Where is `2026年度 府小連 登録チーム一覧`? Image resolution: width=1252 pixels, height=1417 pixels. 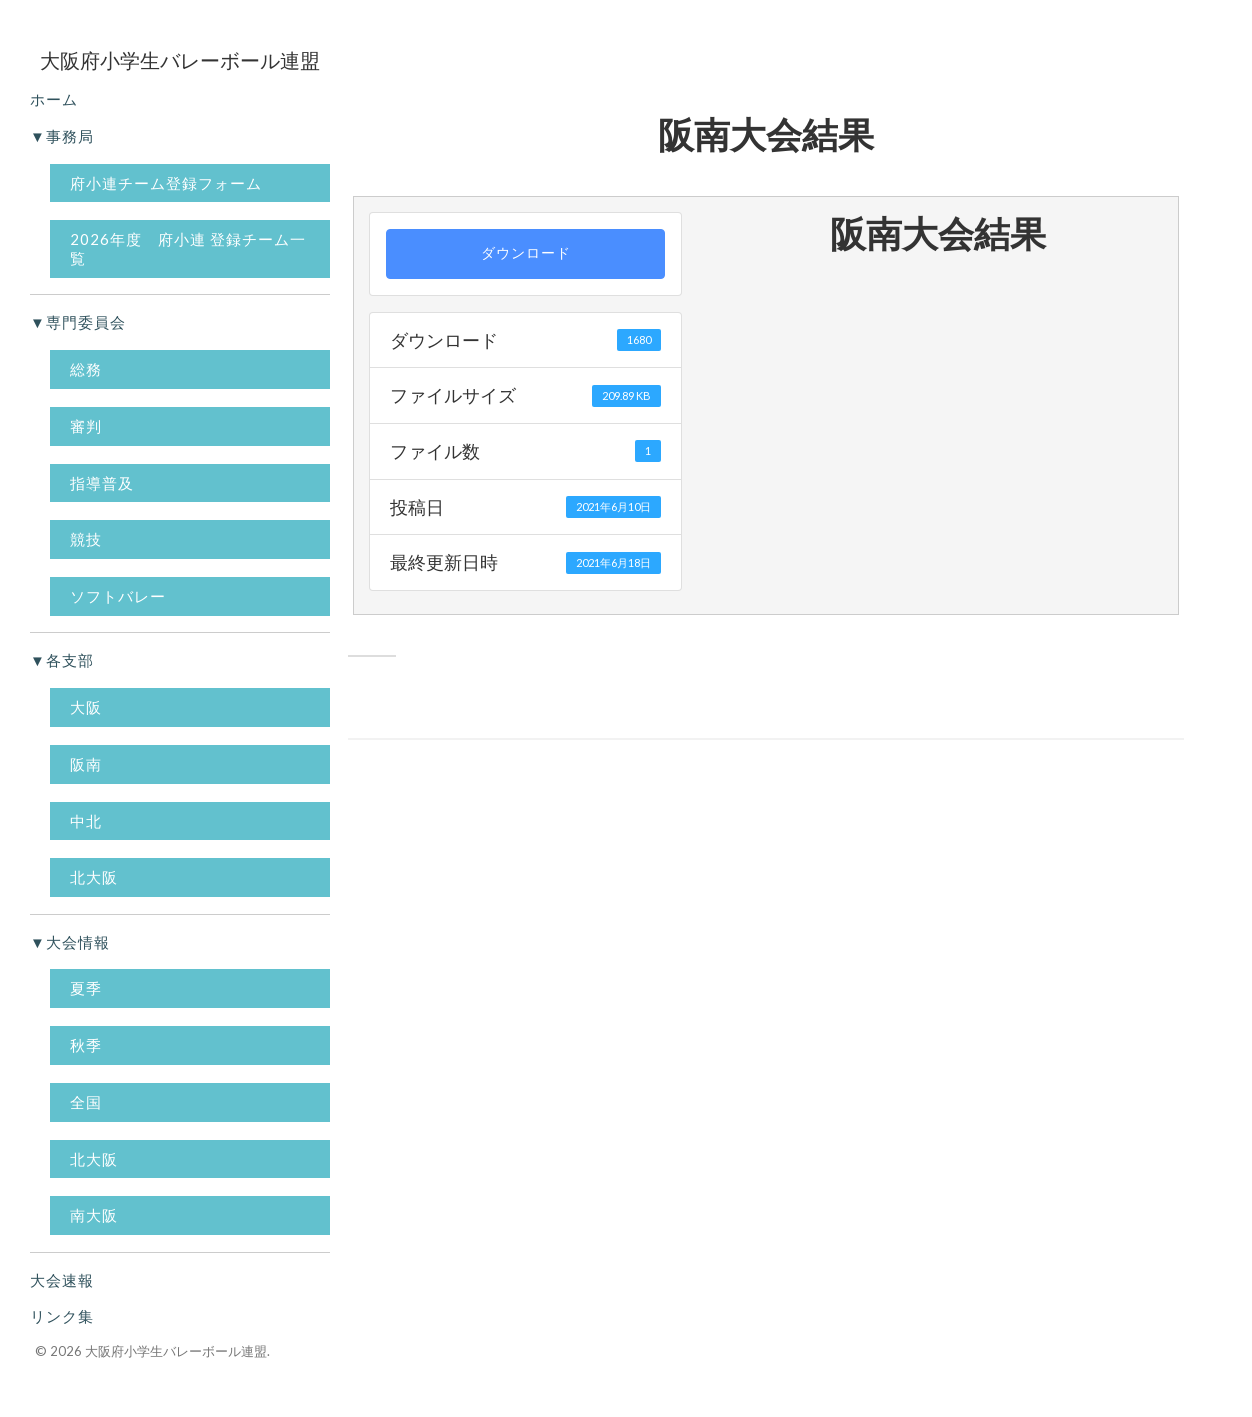 2026年度 府小連 登録チーム一覧 is located at coordinates (188, 248).